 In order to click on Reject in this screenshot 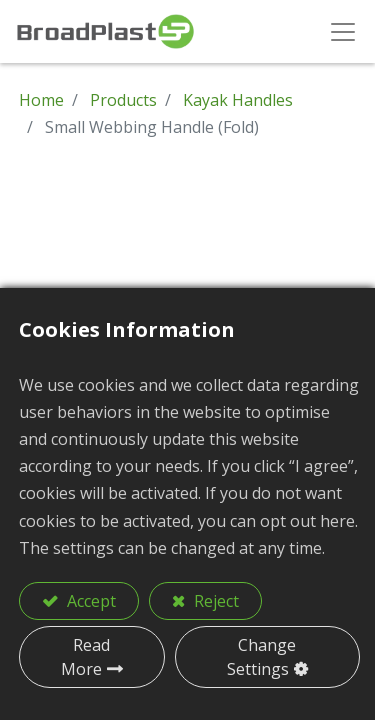, I will do `click(214, 601)`.